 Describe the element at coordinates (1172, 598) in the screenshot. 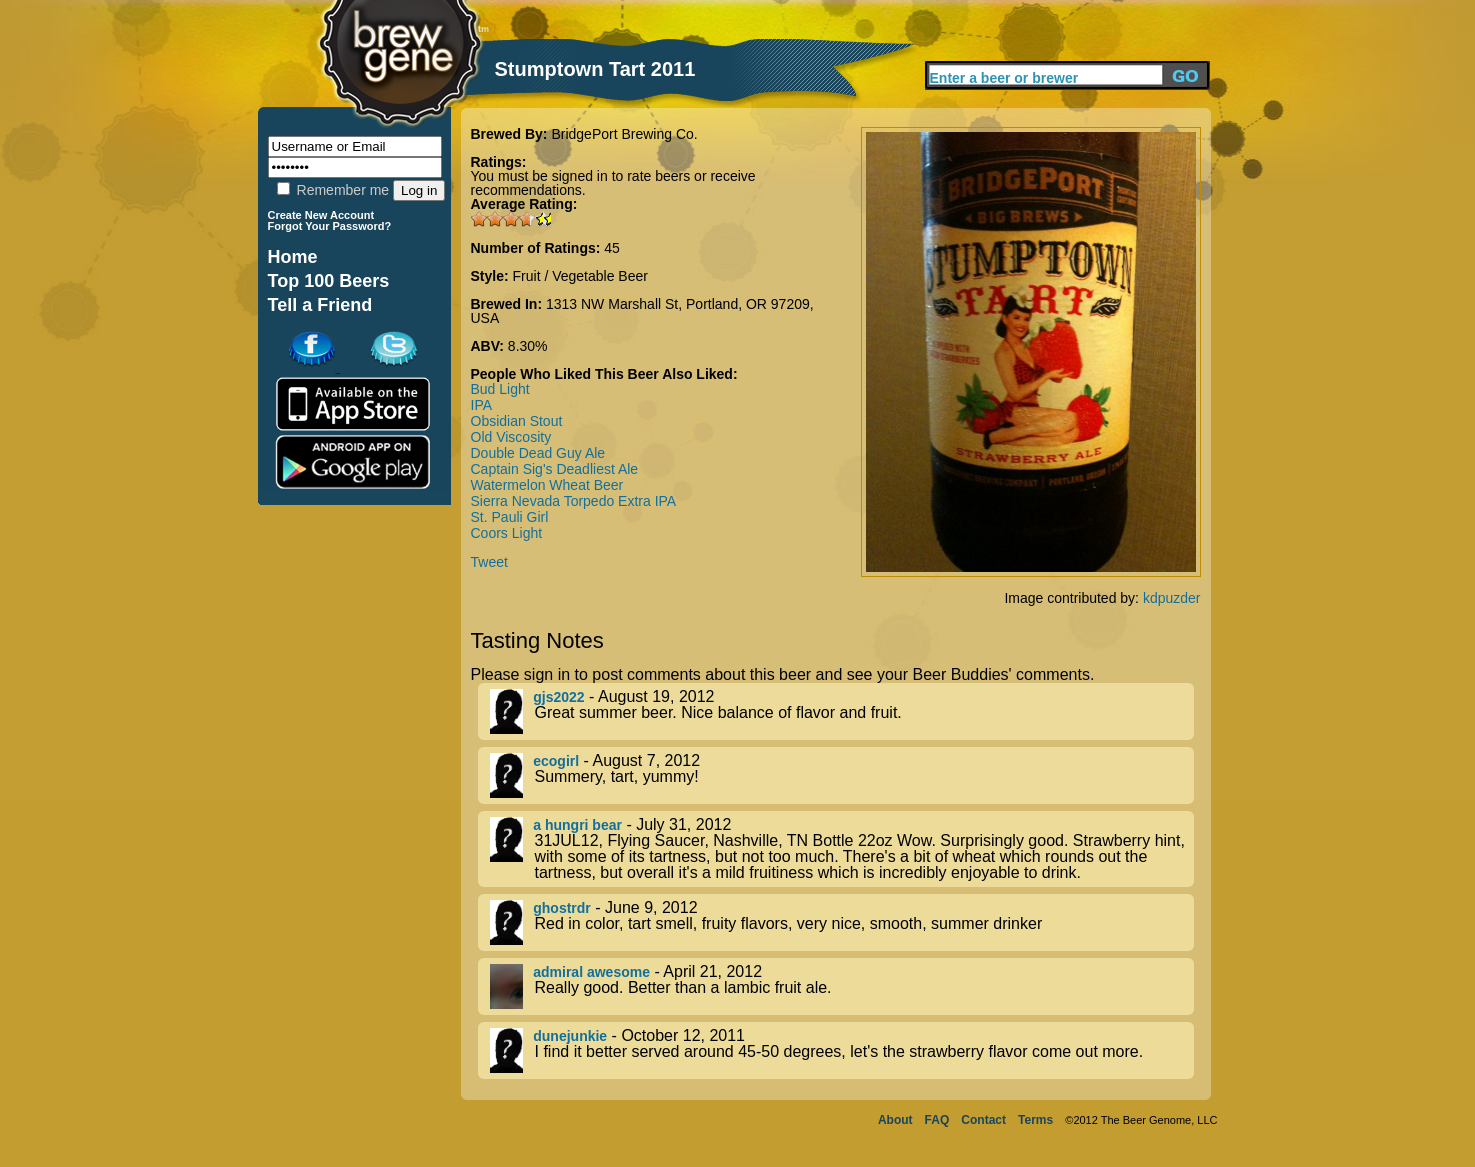

I see `kdpuzder` at that location.